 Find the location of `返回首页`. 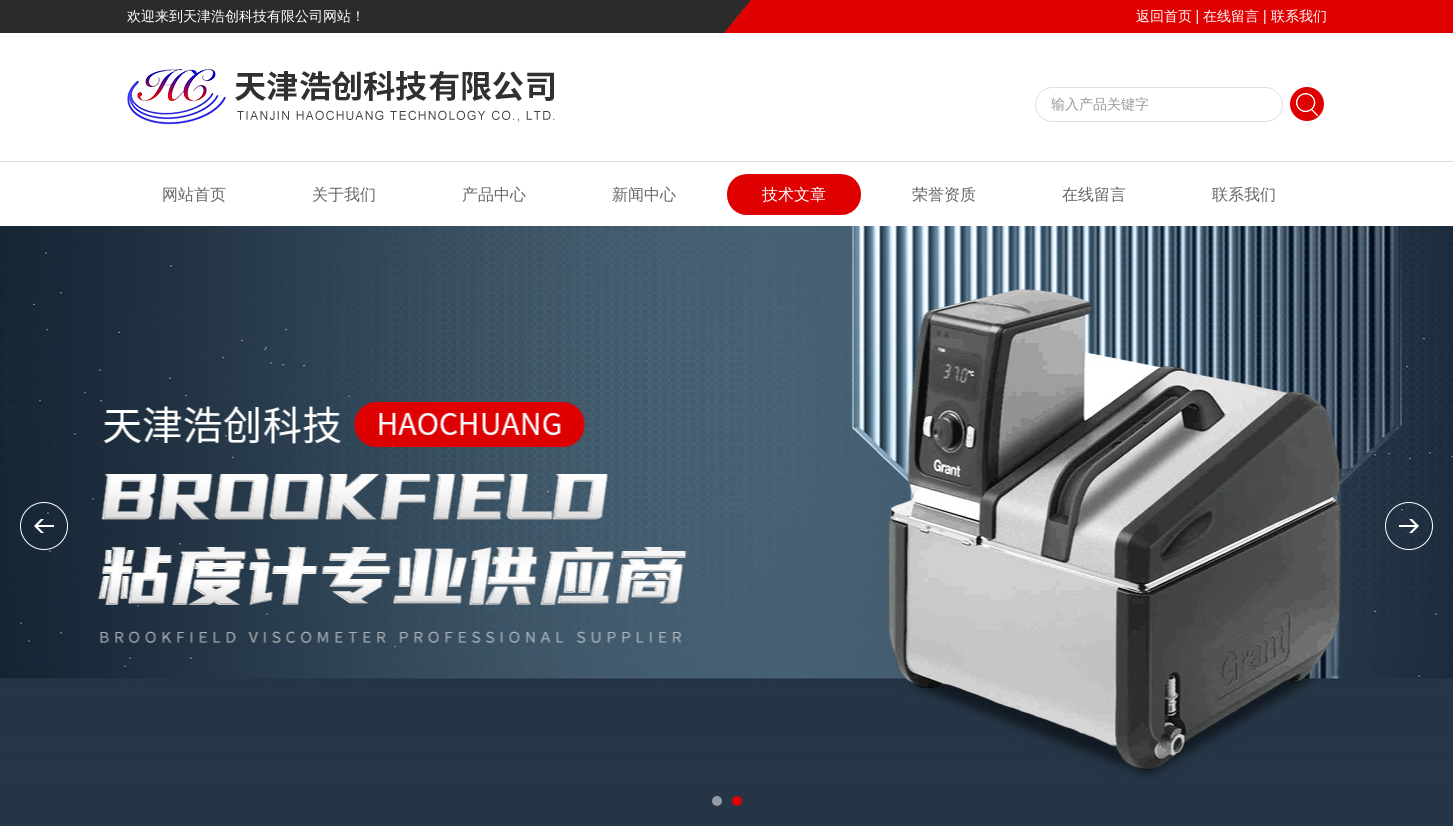

返回首页 is located at coordinates (1164, 16).